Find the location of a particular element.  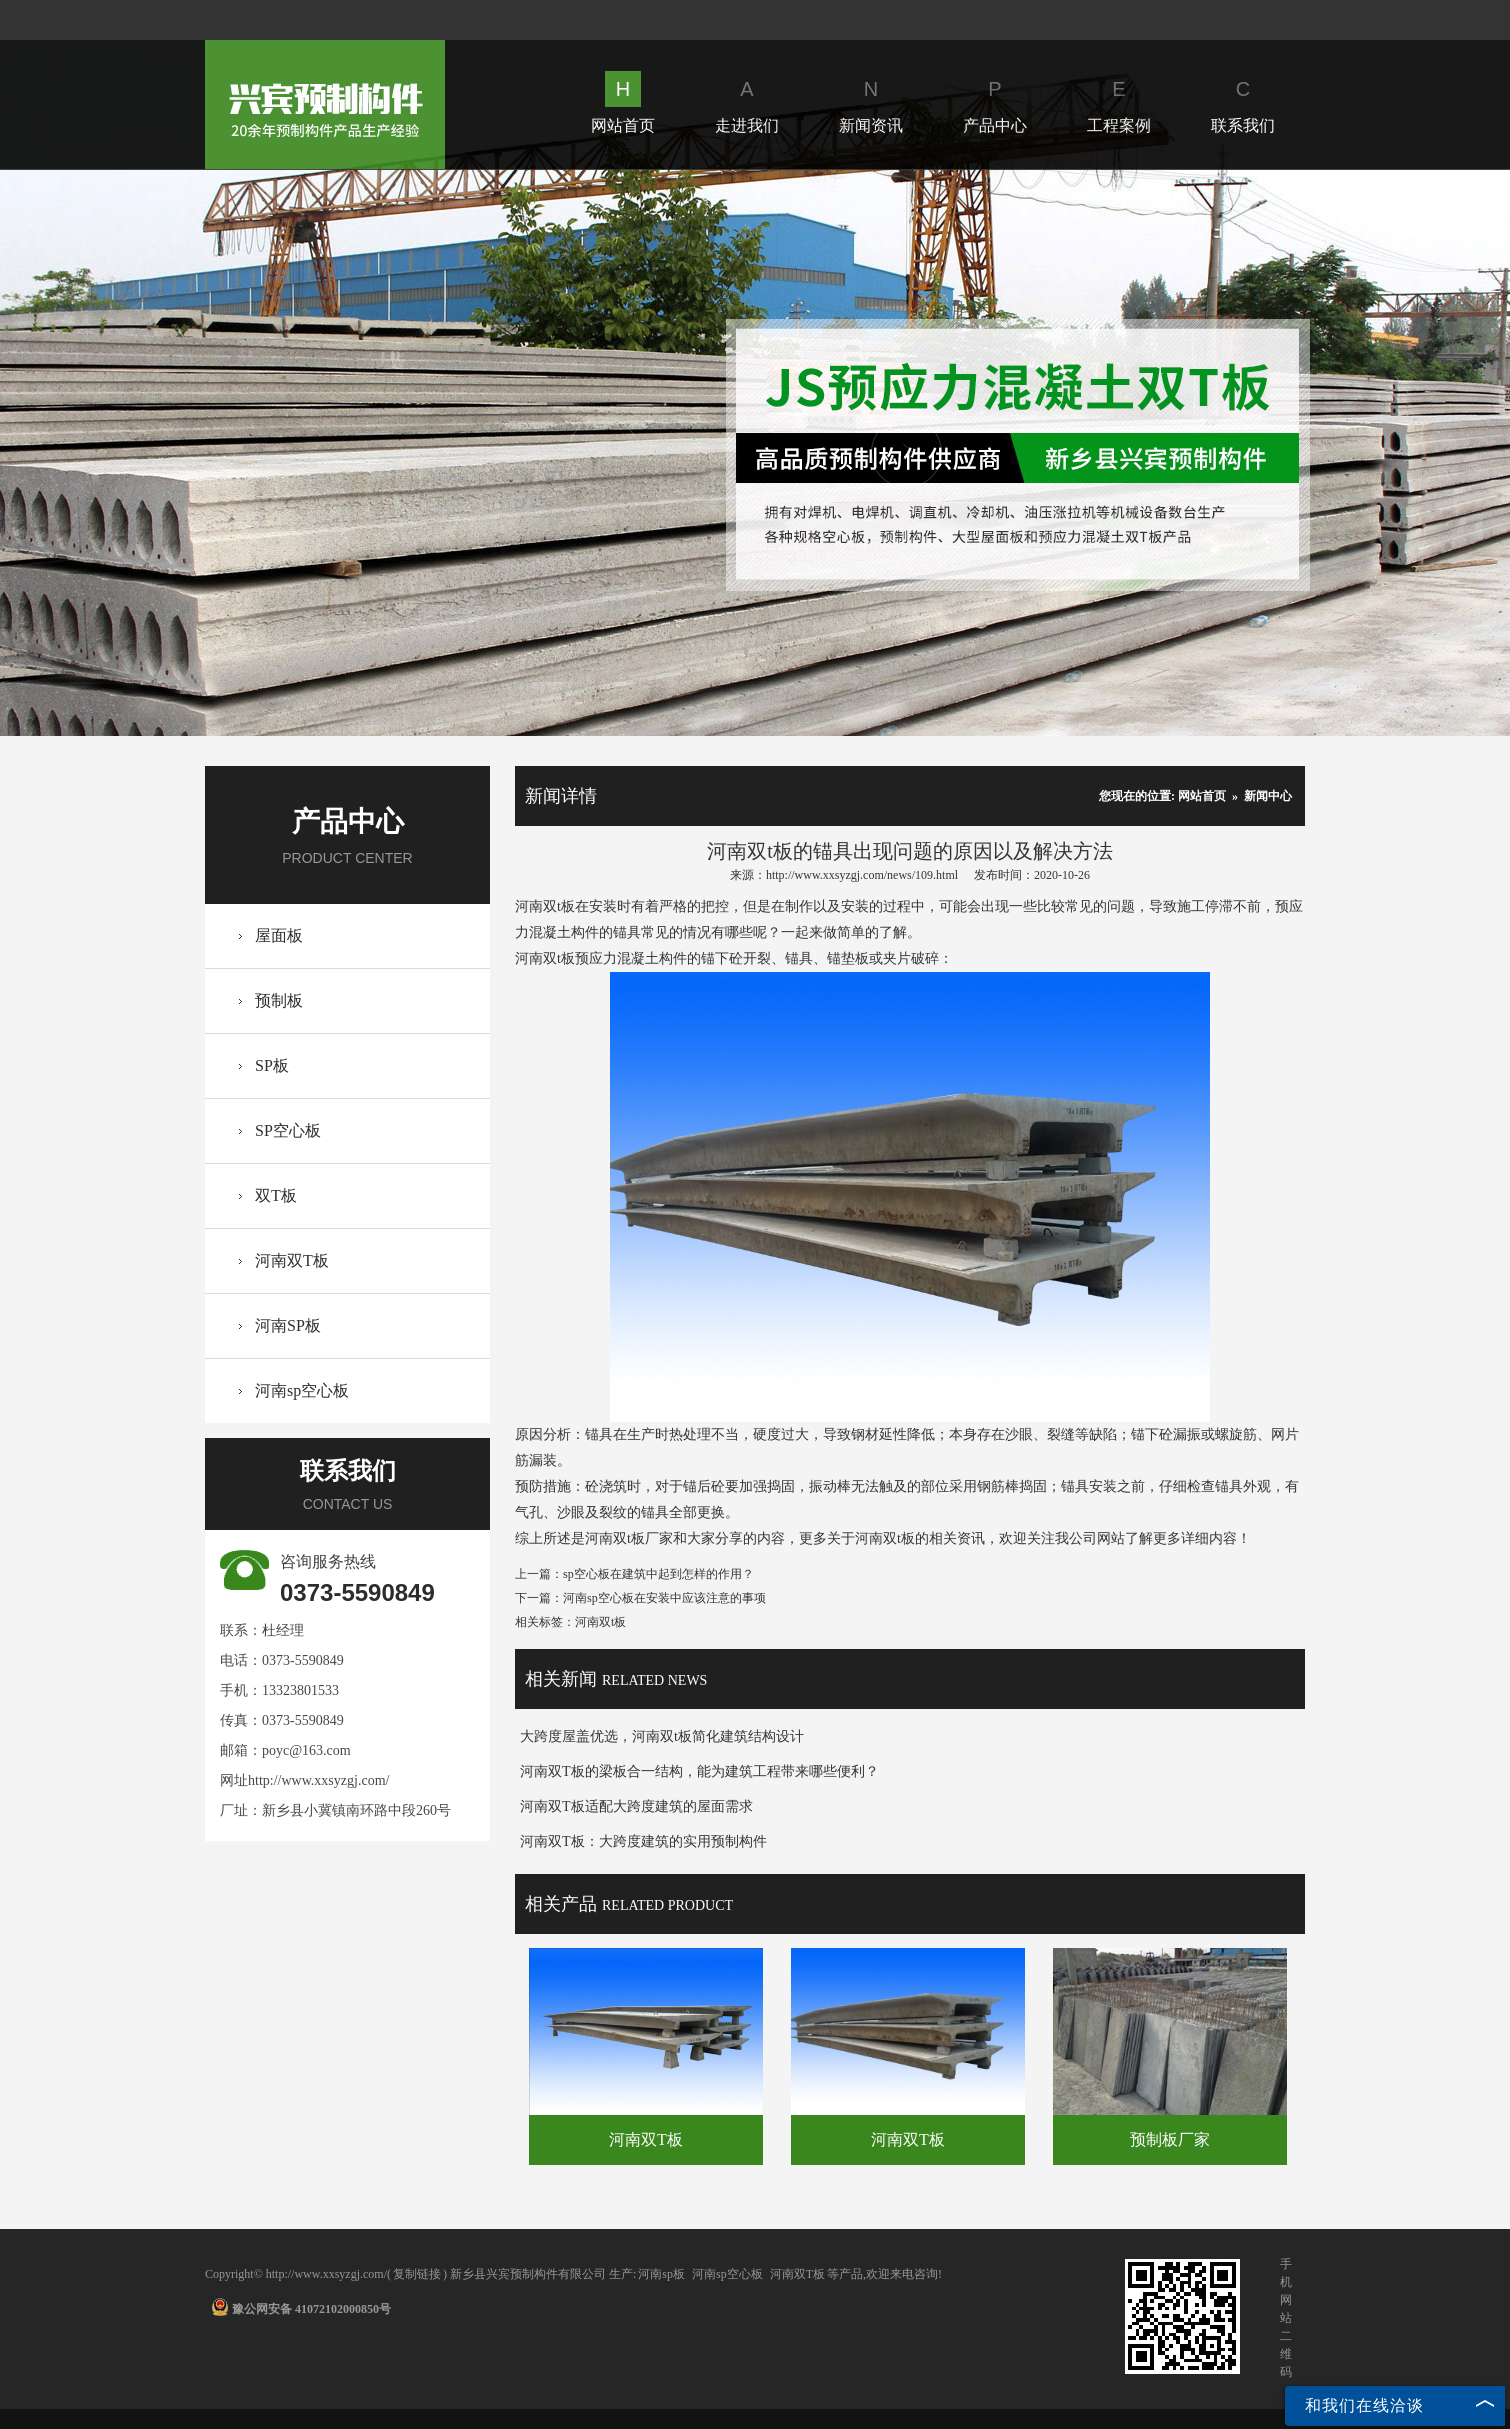

河南双T板：大跨度建筑的实用预制构件 is located at coordinates (643, 1841).